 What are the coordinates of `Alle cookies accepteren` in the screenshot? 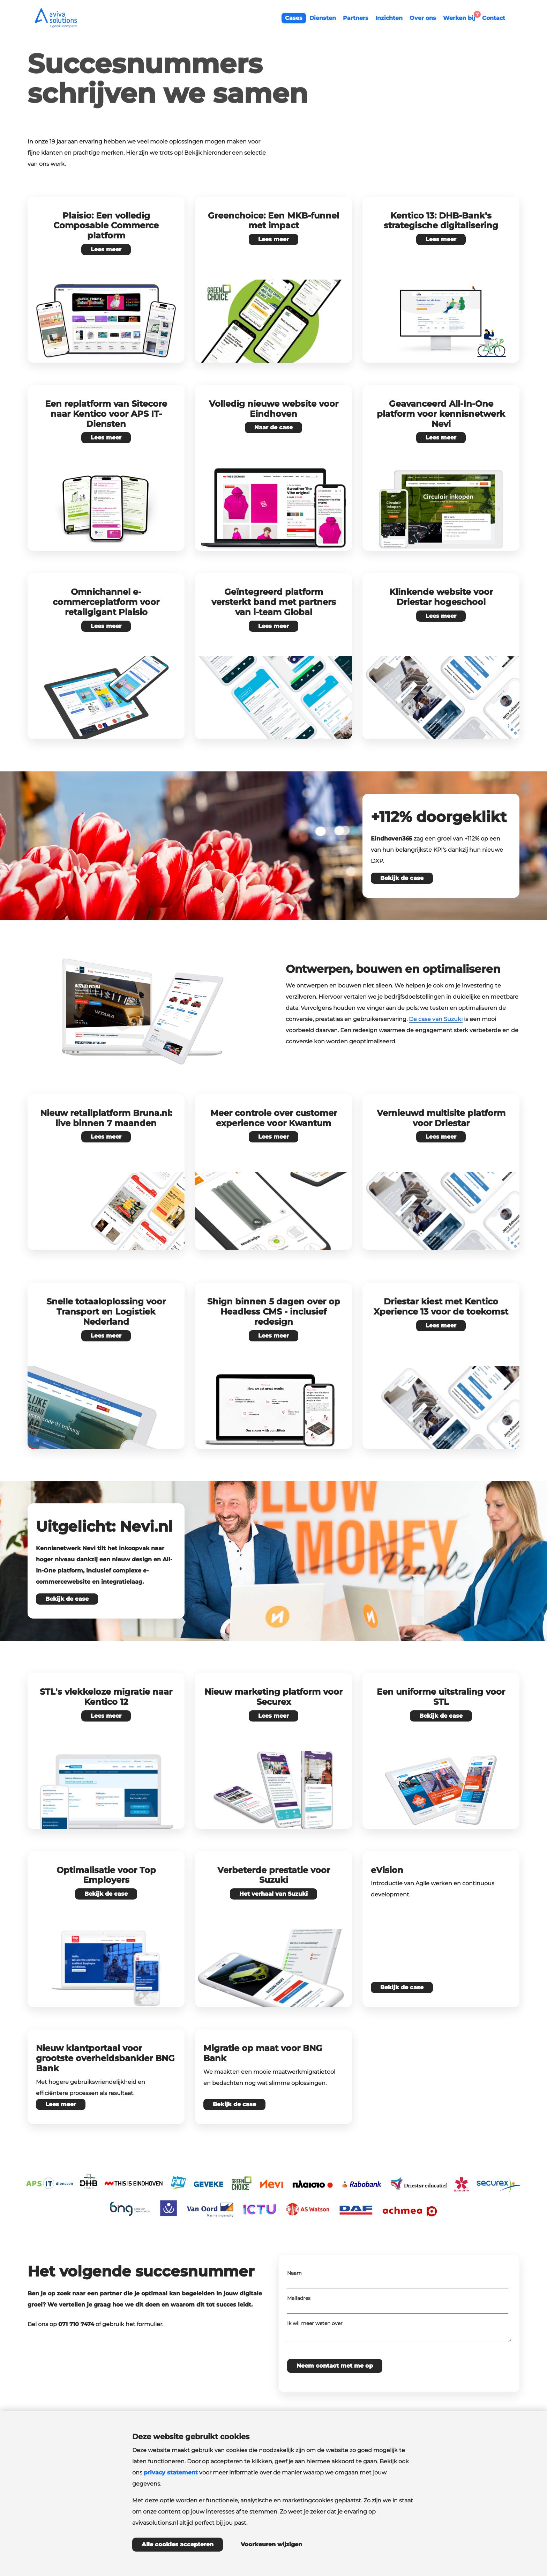 It's located at (177, 2544).